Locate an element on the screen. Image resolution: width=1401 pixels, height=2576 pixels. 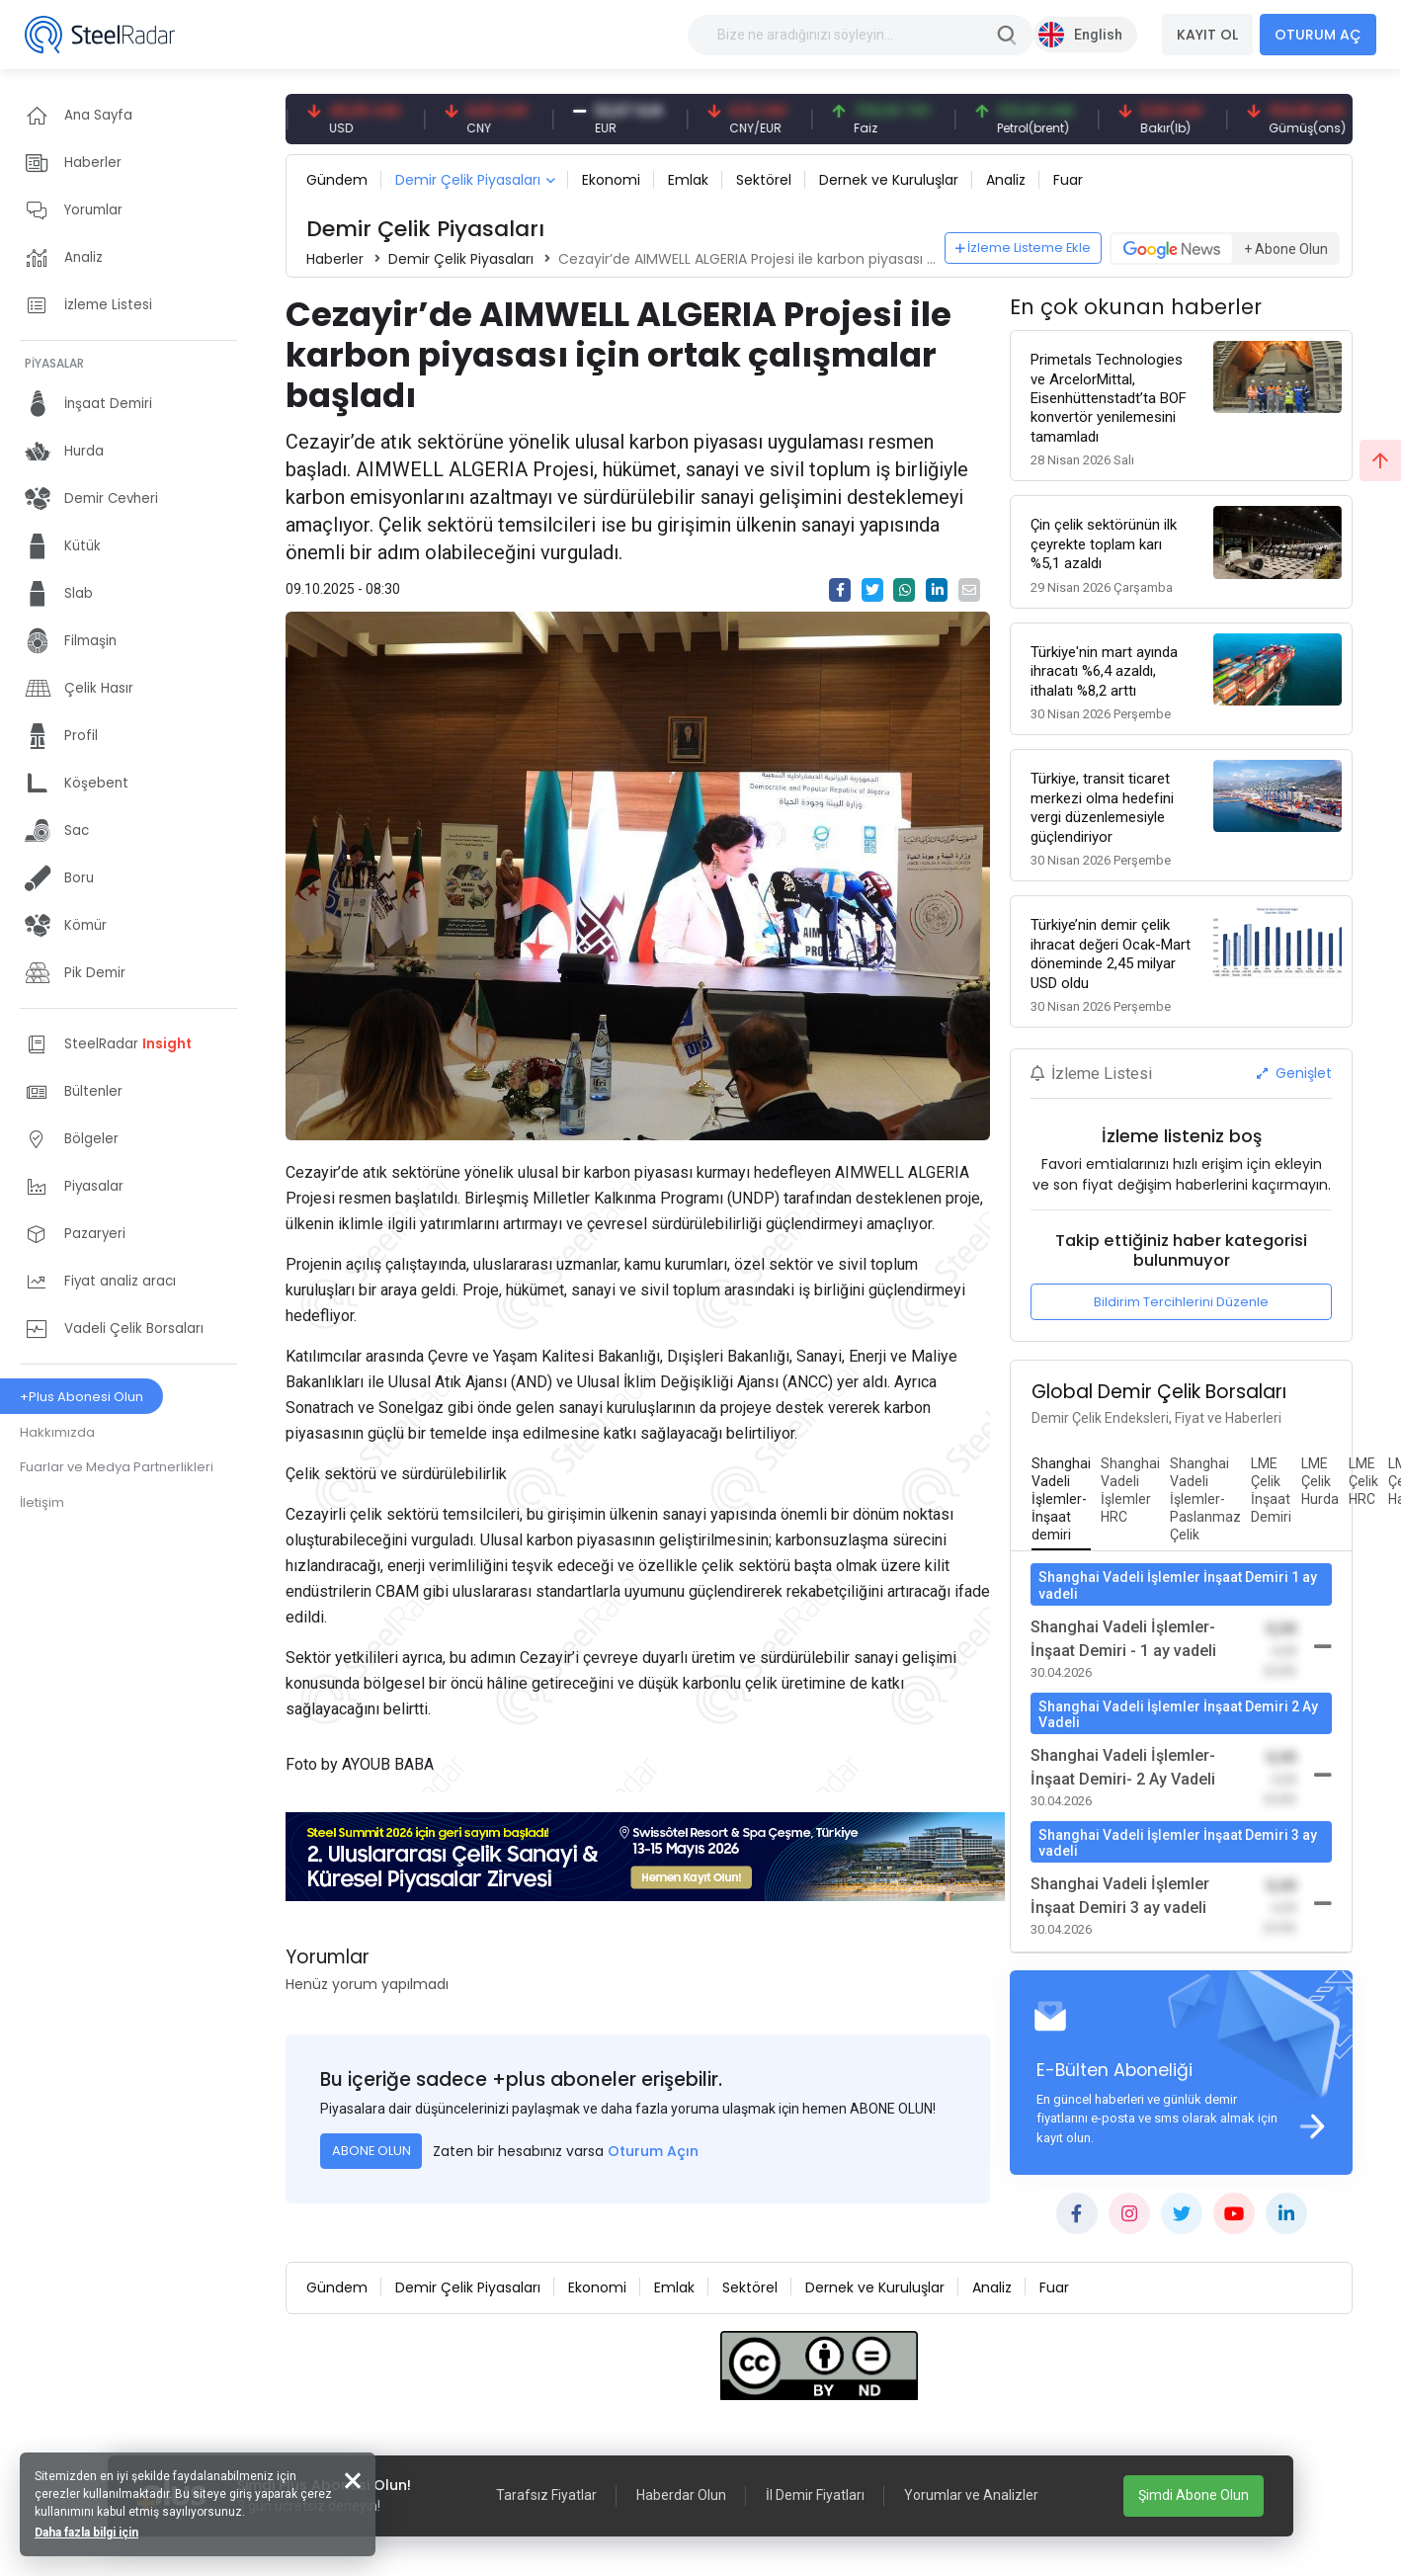
+Plus Abonesi Olun is located at coordinates (81, 1396).